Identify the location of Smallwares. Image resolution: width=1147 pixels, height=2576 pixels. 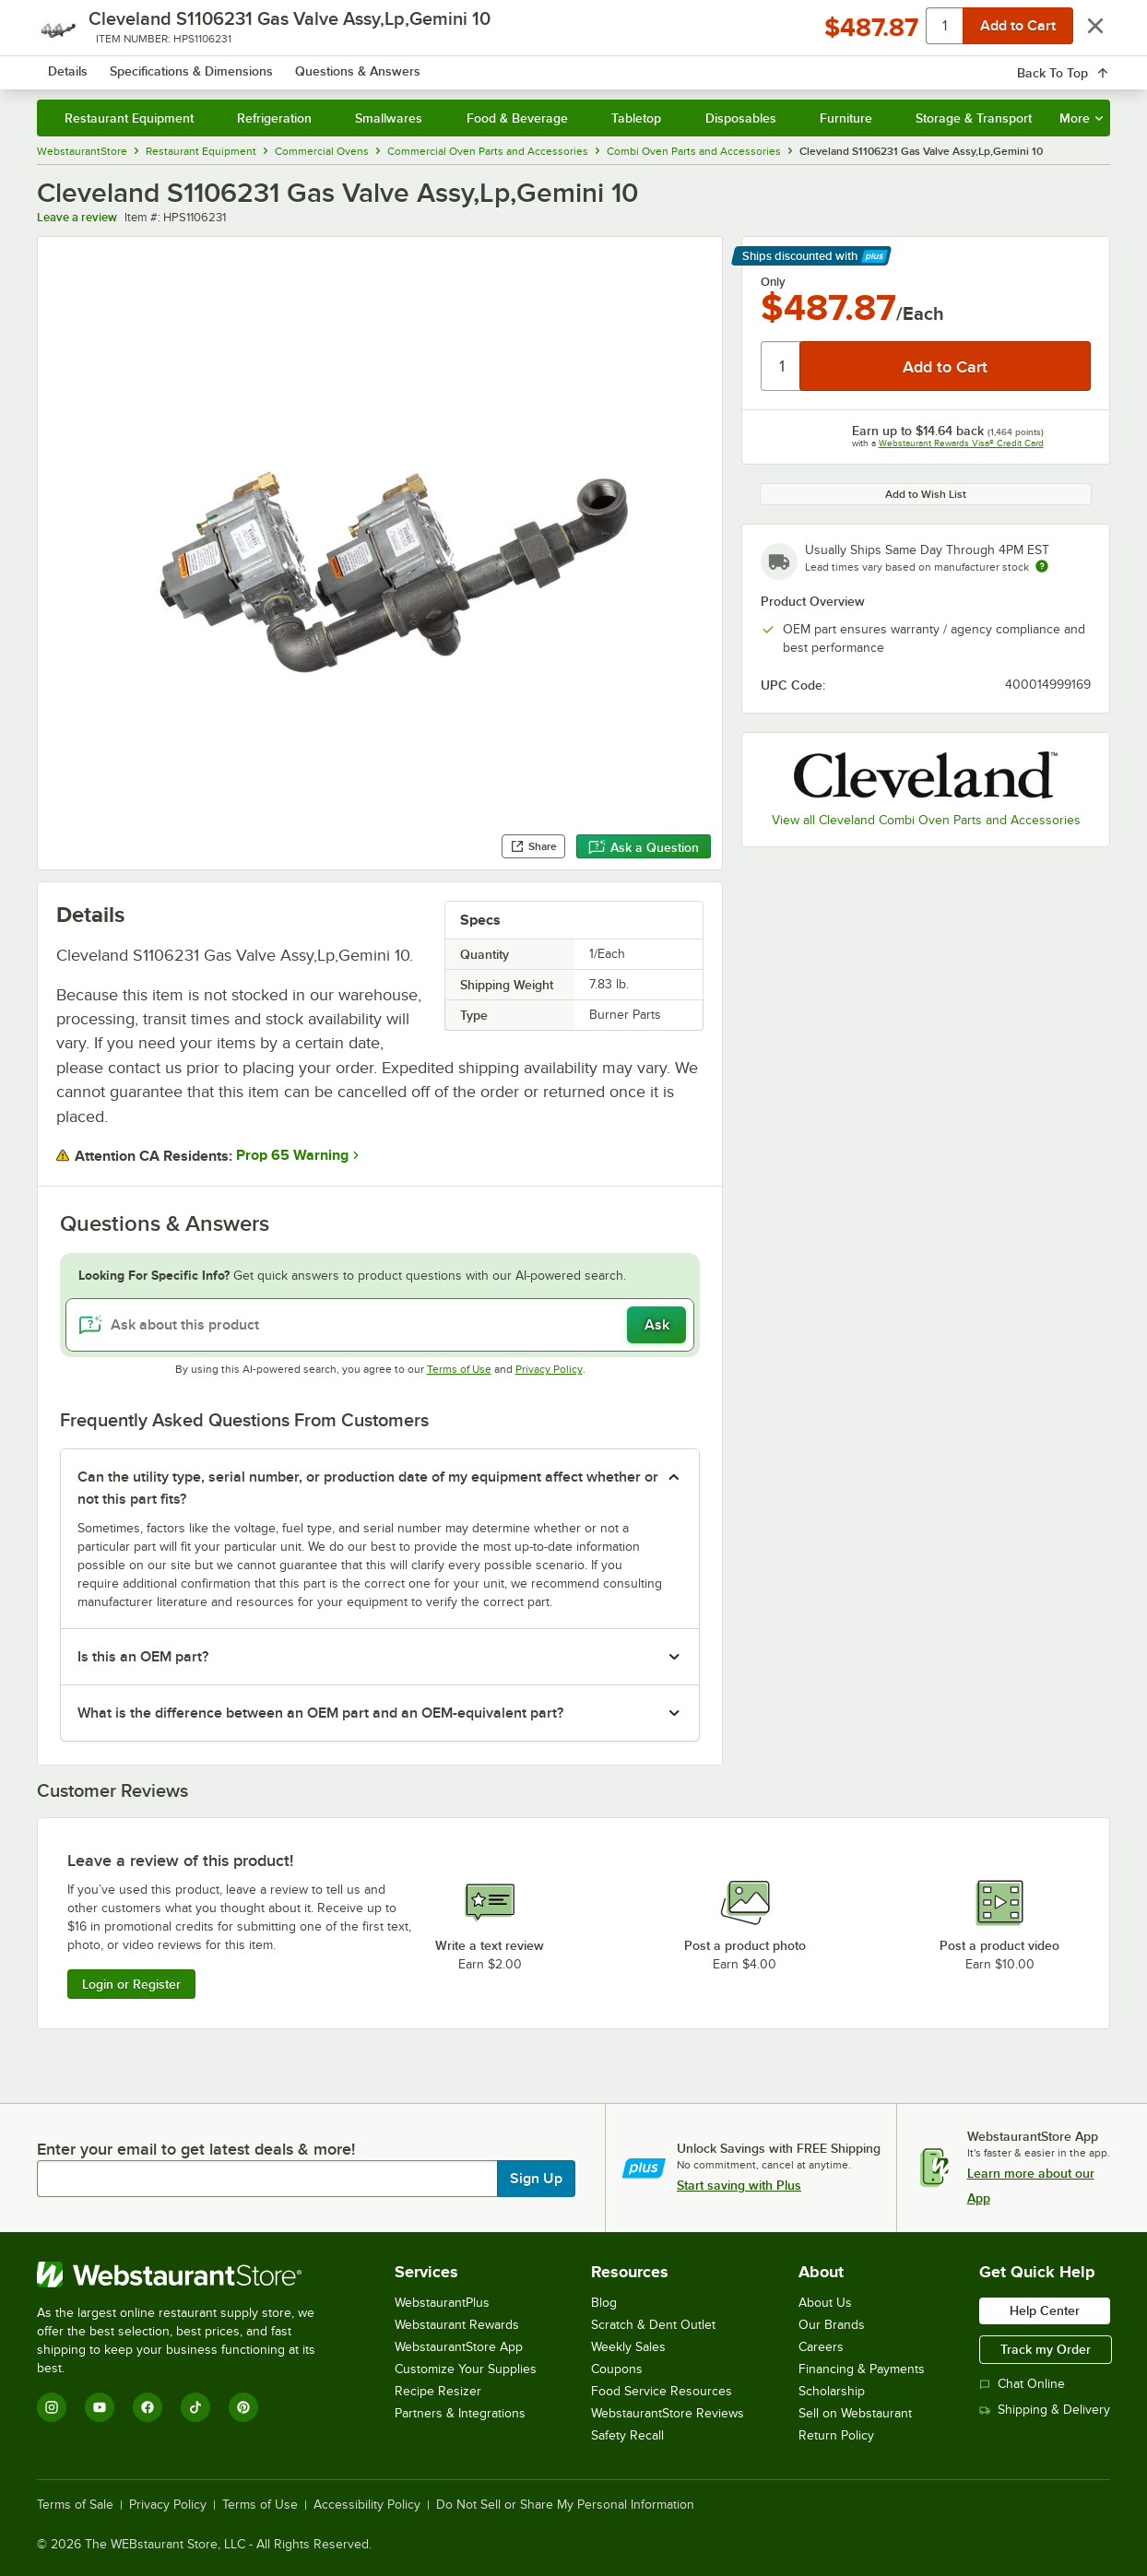
(388, 118).